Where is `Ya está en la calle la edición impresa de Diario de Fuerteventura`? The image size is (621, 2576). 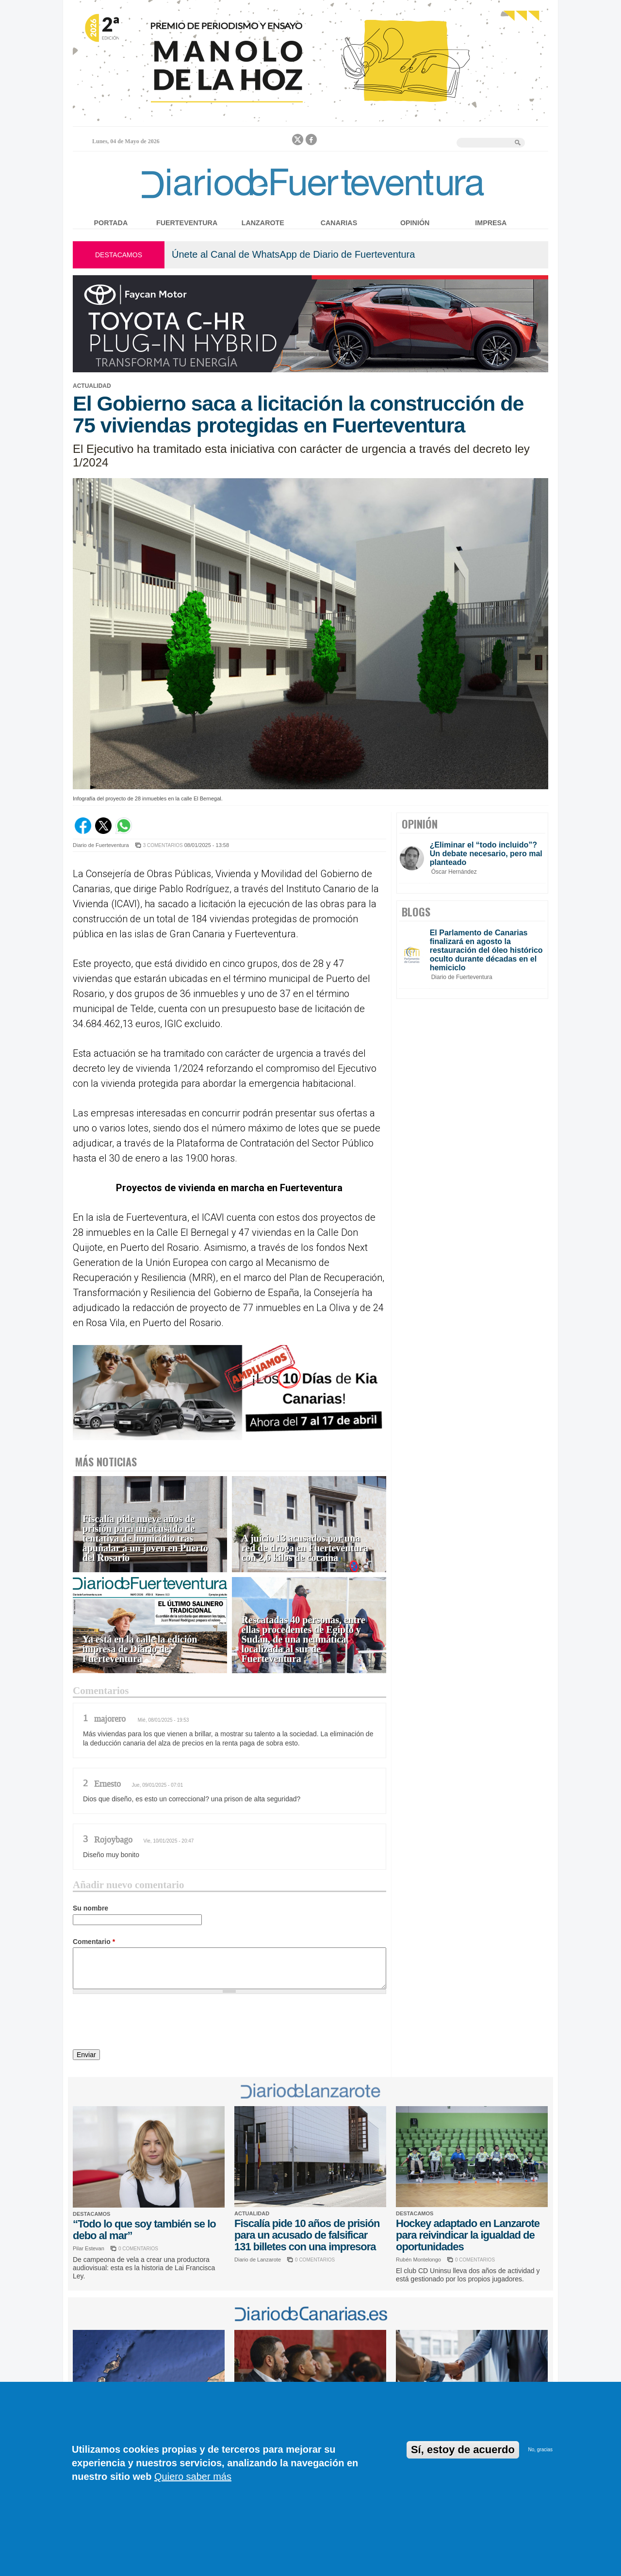
Ya está en la calle la edición impresa de Diario de Fuerteventura is located at coordinates (139, 1649).